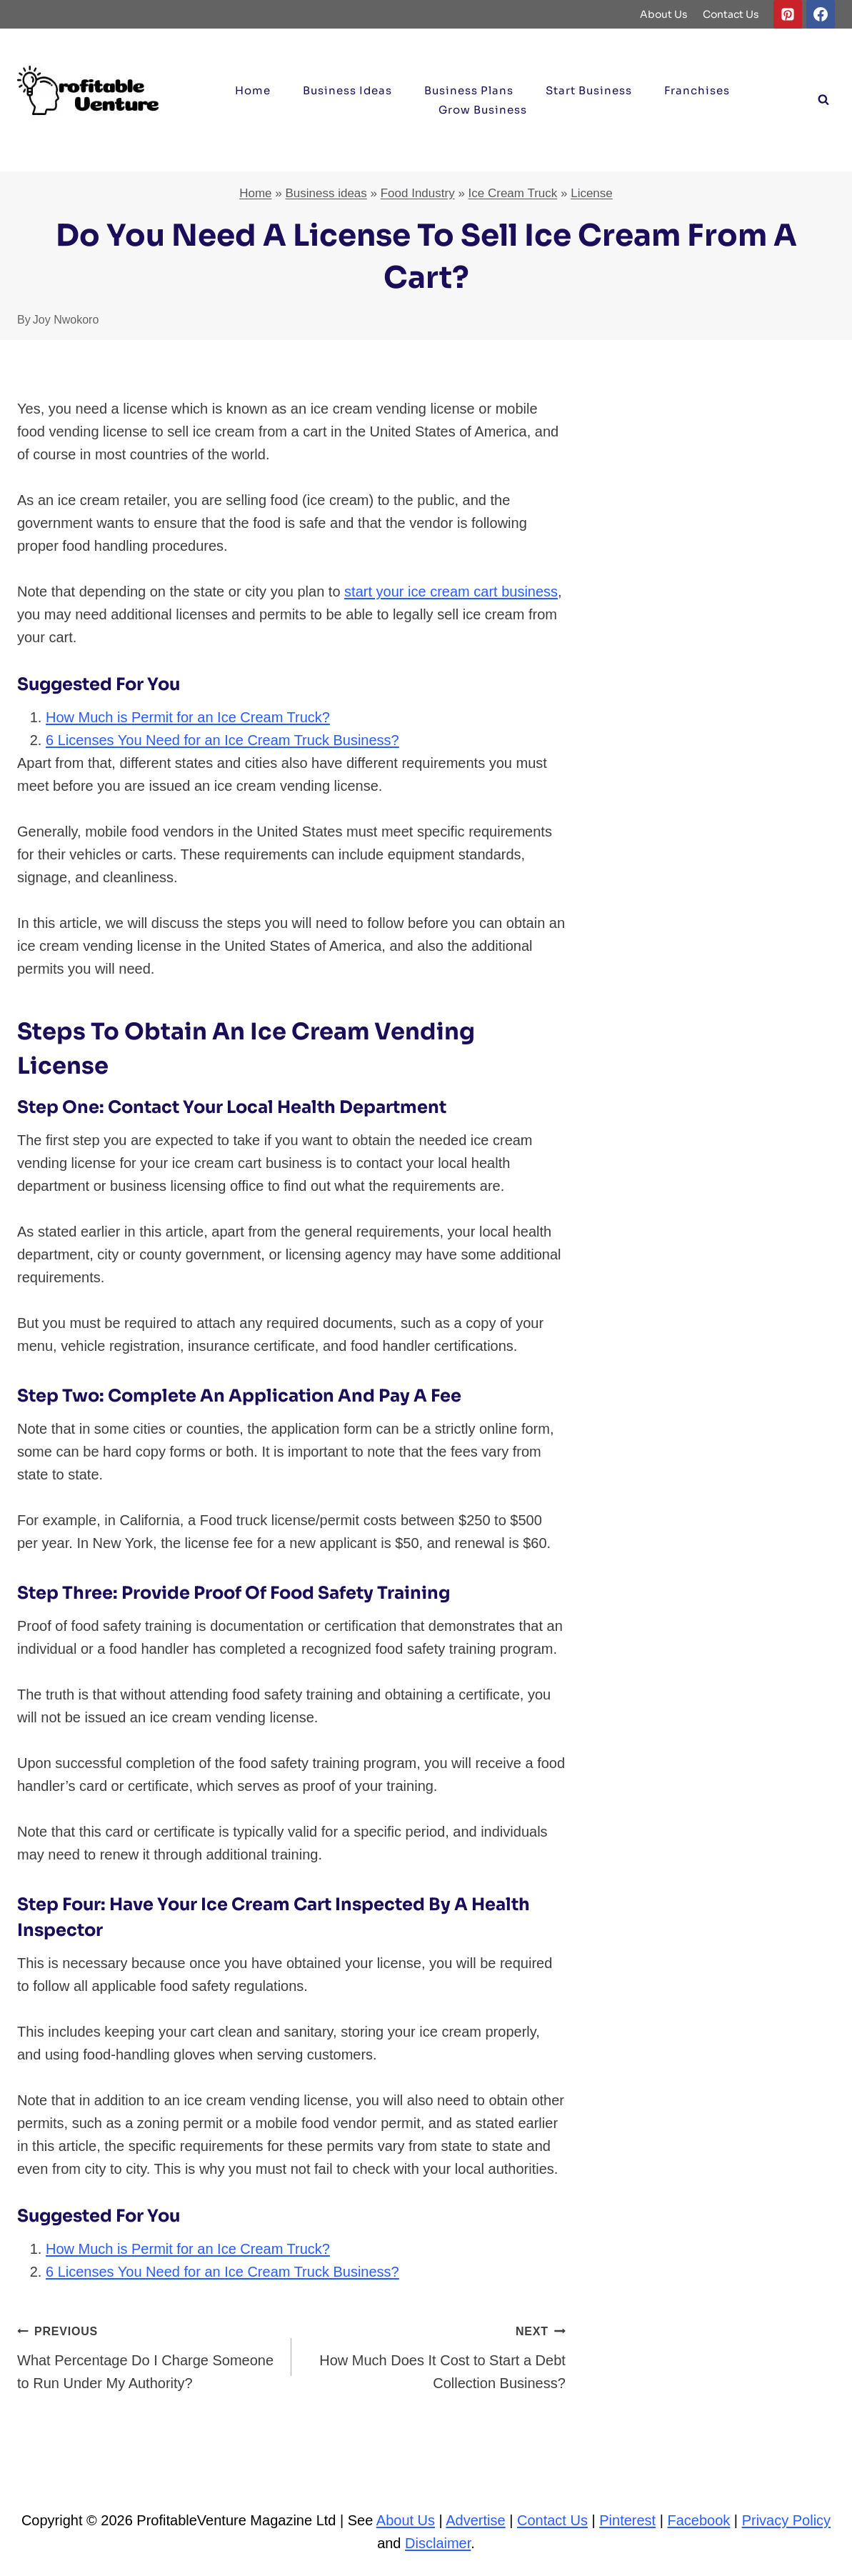 This screenshot has width=852, height=2576. I want to click on How Much is Permit for an Ice Cream Truck?, so click(188, 717).